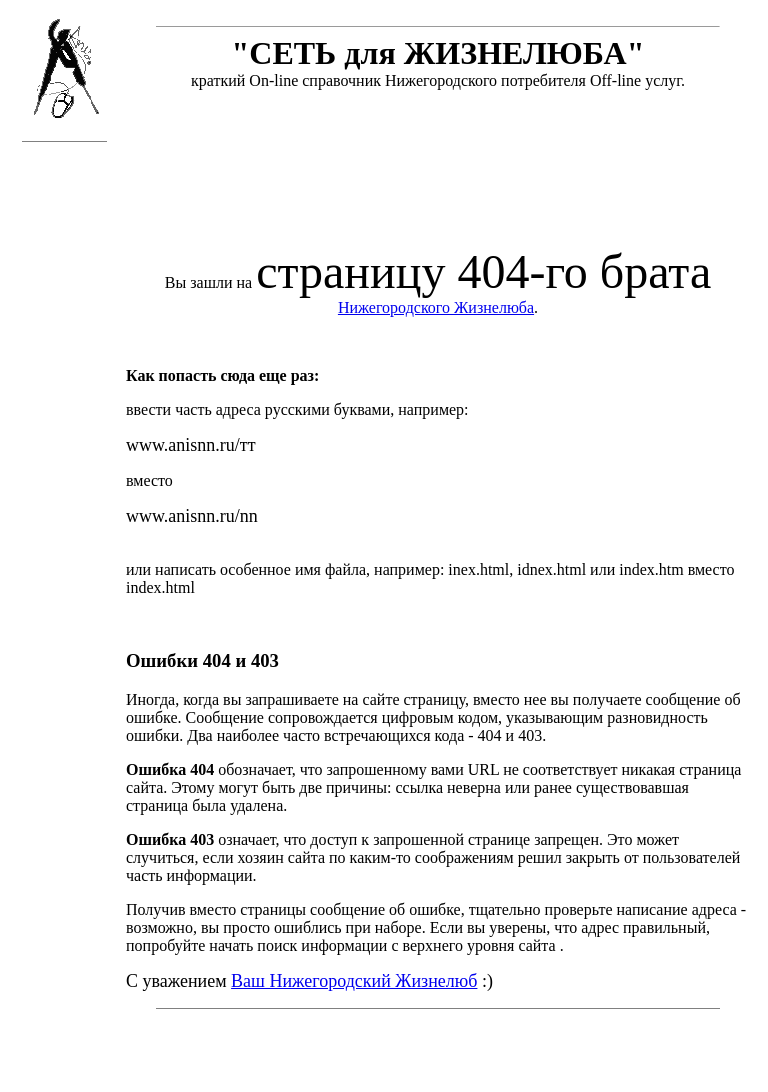 The height and width of the screenshot is (1092, 768). I want to click on Ваш Нижегородский Жизнелюб, so click(354, 981).